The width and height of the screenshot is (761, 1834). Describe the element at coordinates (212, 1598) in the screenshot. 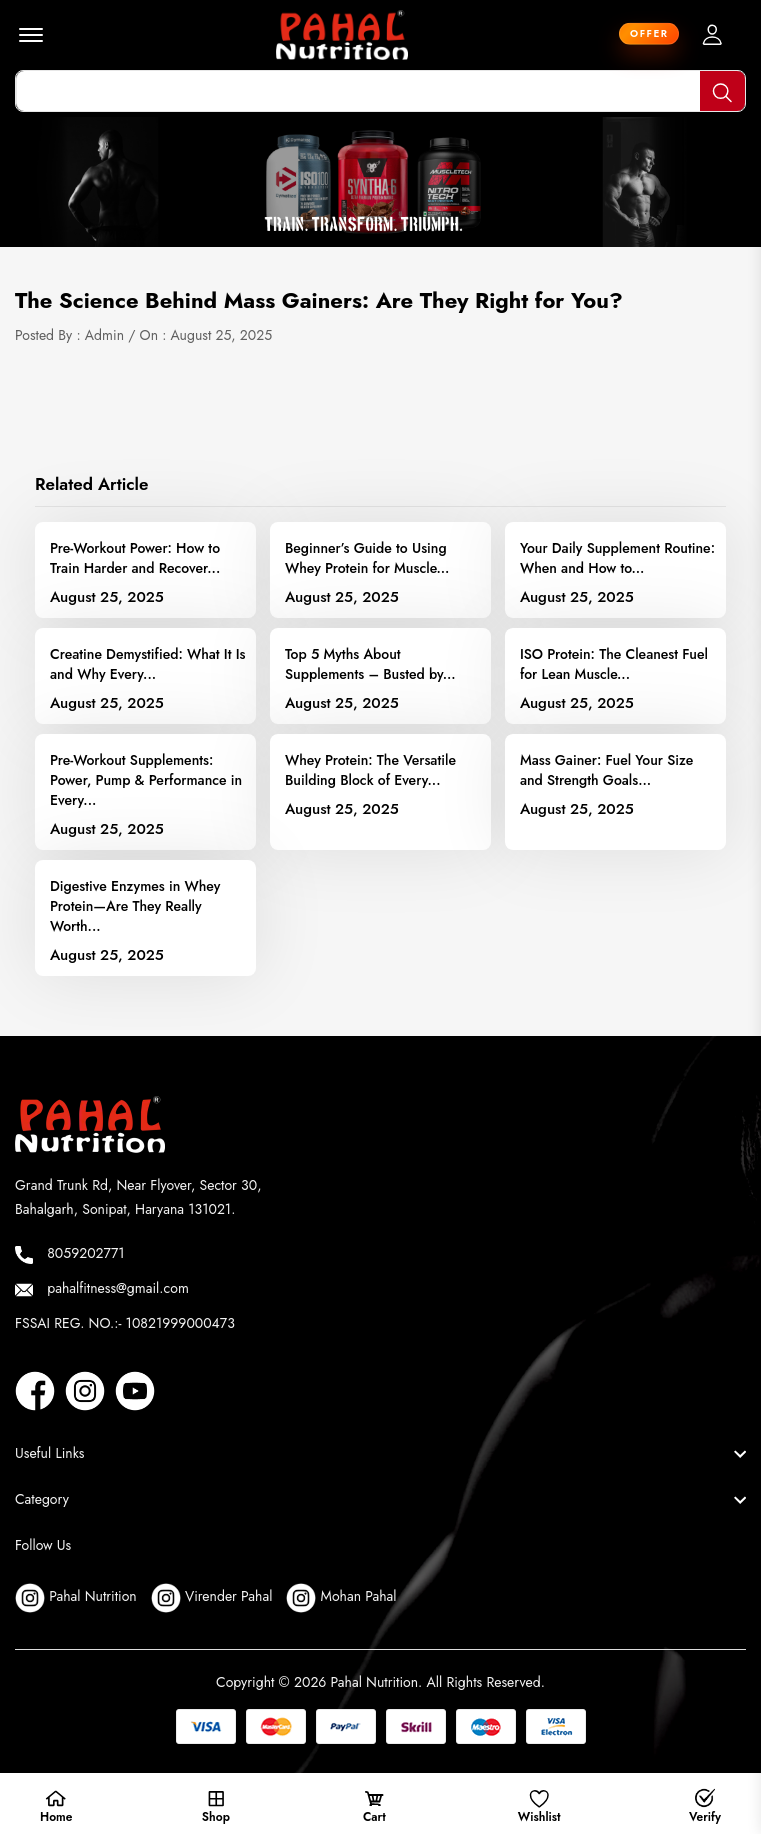

I see `Virender Pahal` at that location.